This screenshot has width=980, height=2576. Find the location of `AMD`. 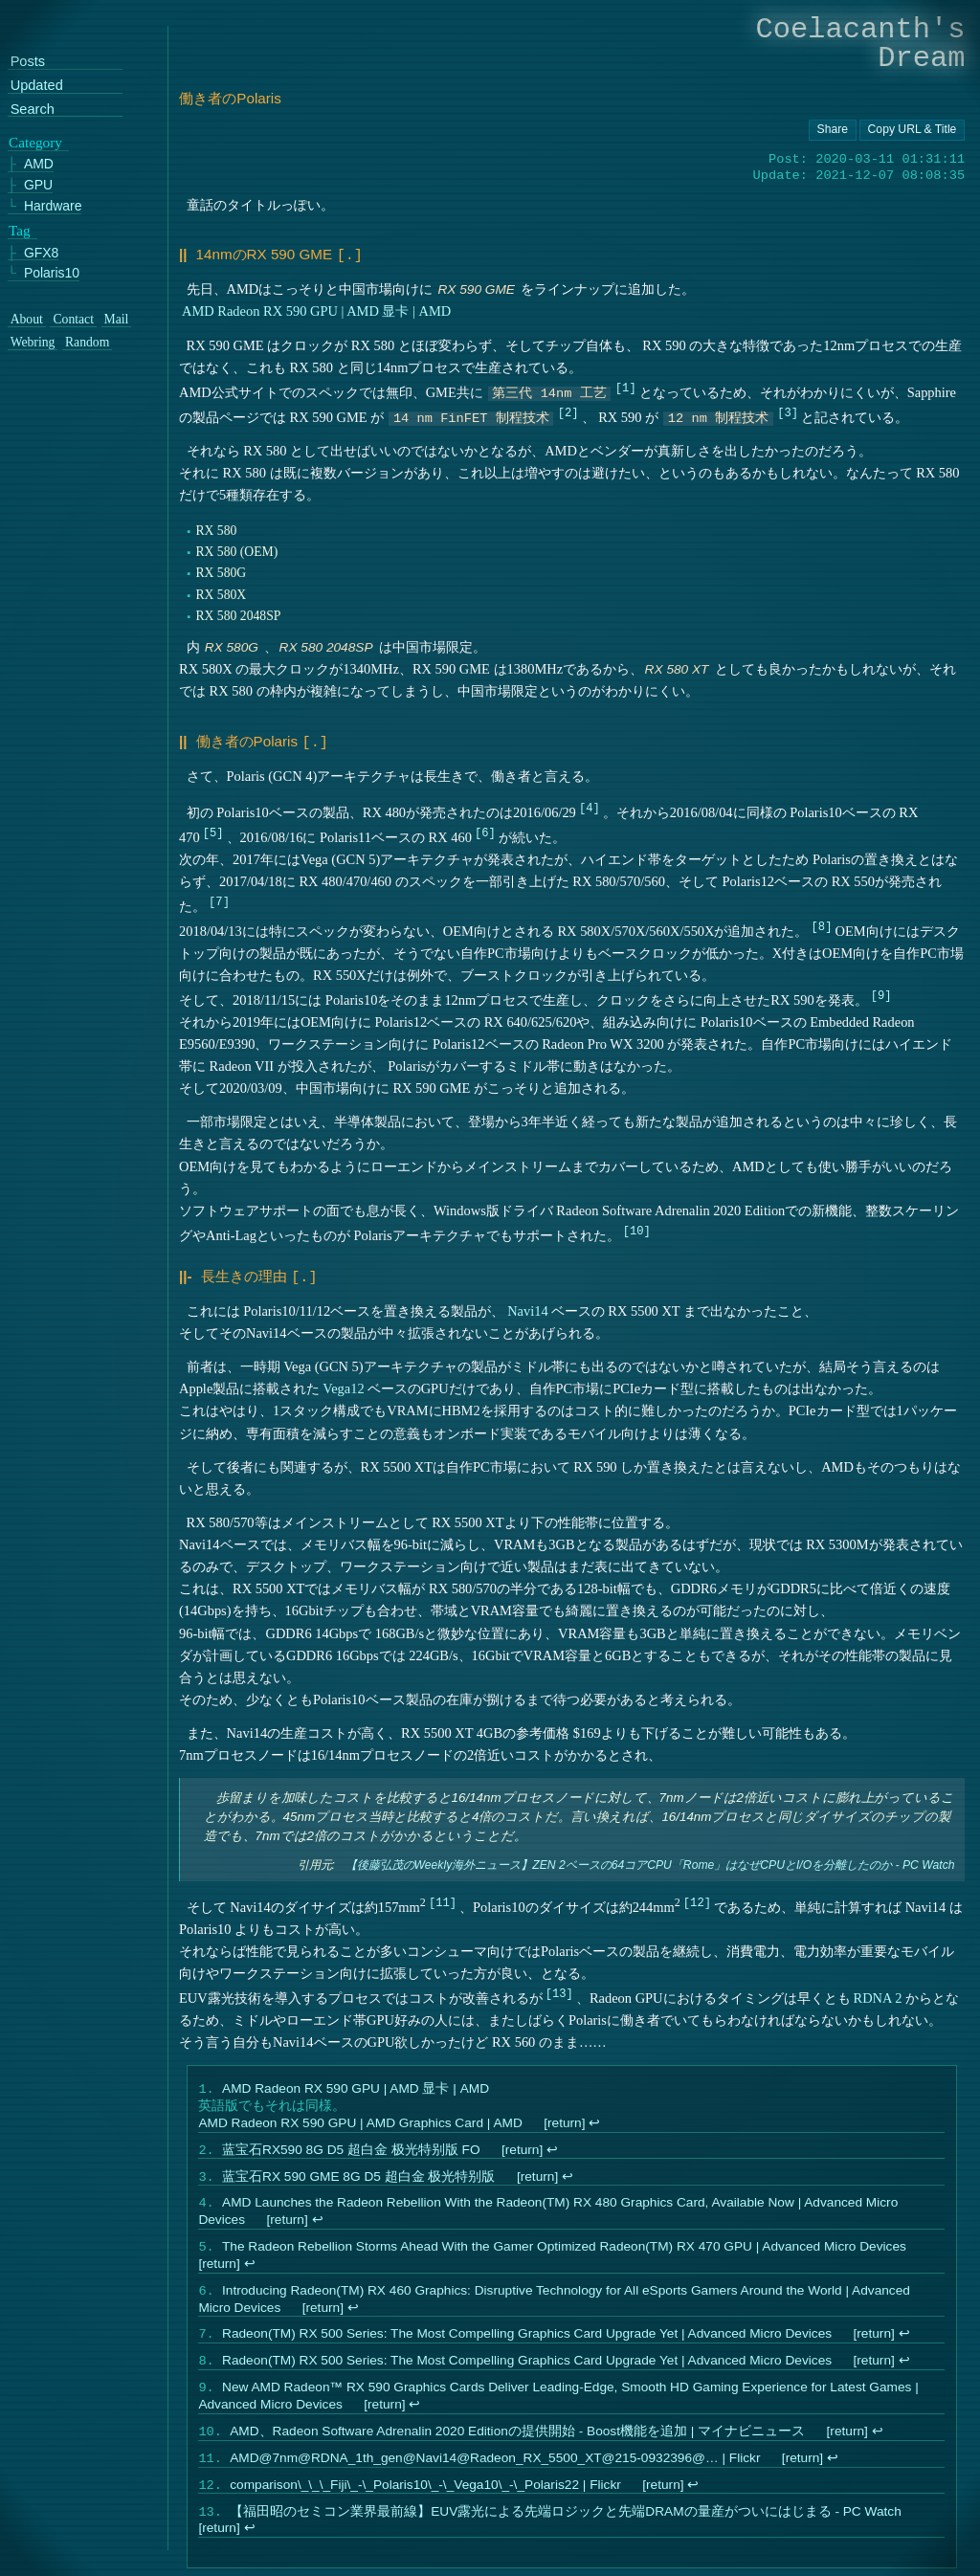

AMD is located at coordinates (39, 164).